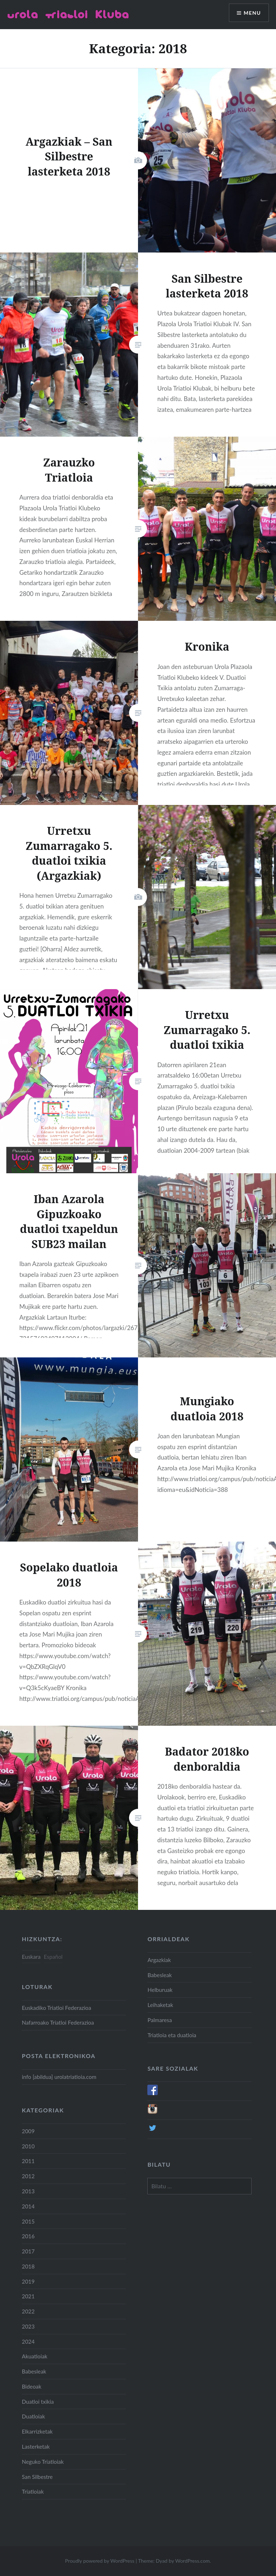 The width and height of the screenshot is (276, 2576). What do you see at coordinates (160, 2005) in the screenshot?
I see `Leihaketak` at bounding box center [160, 2005].